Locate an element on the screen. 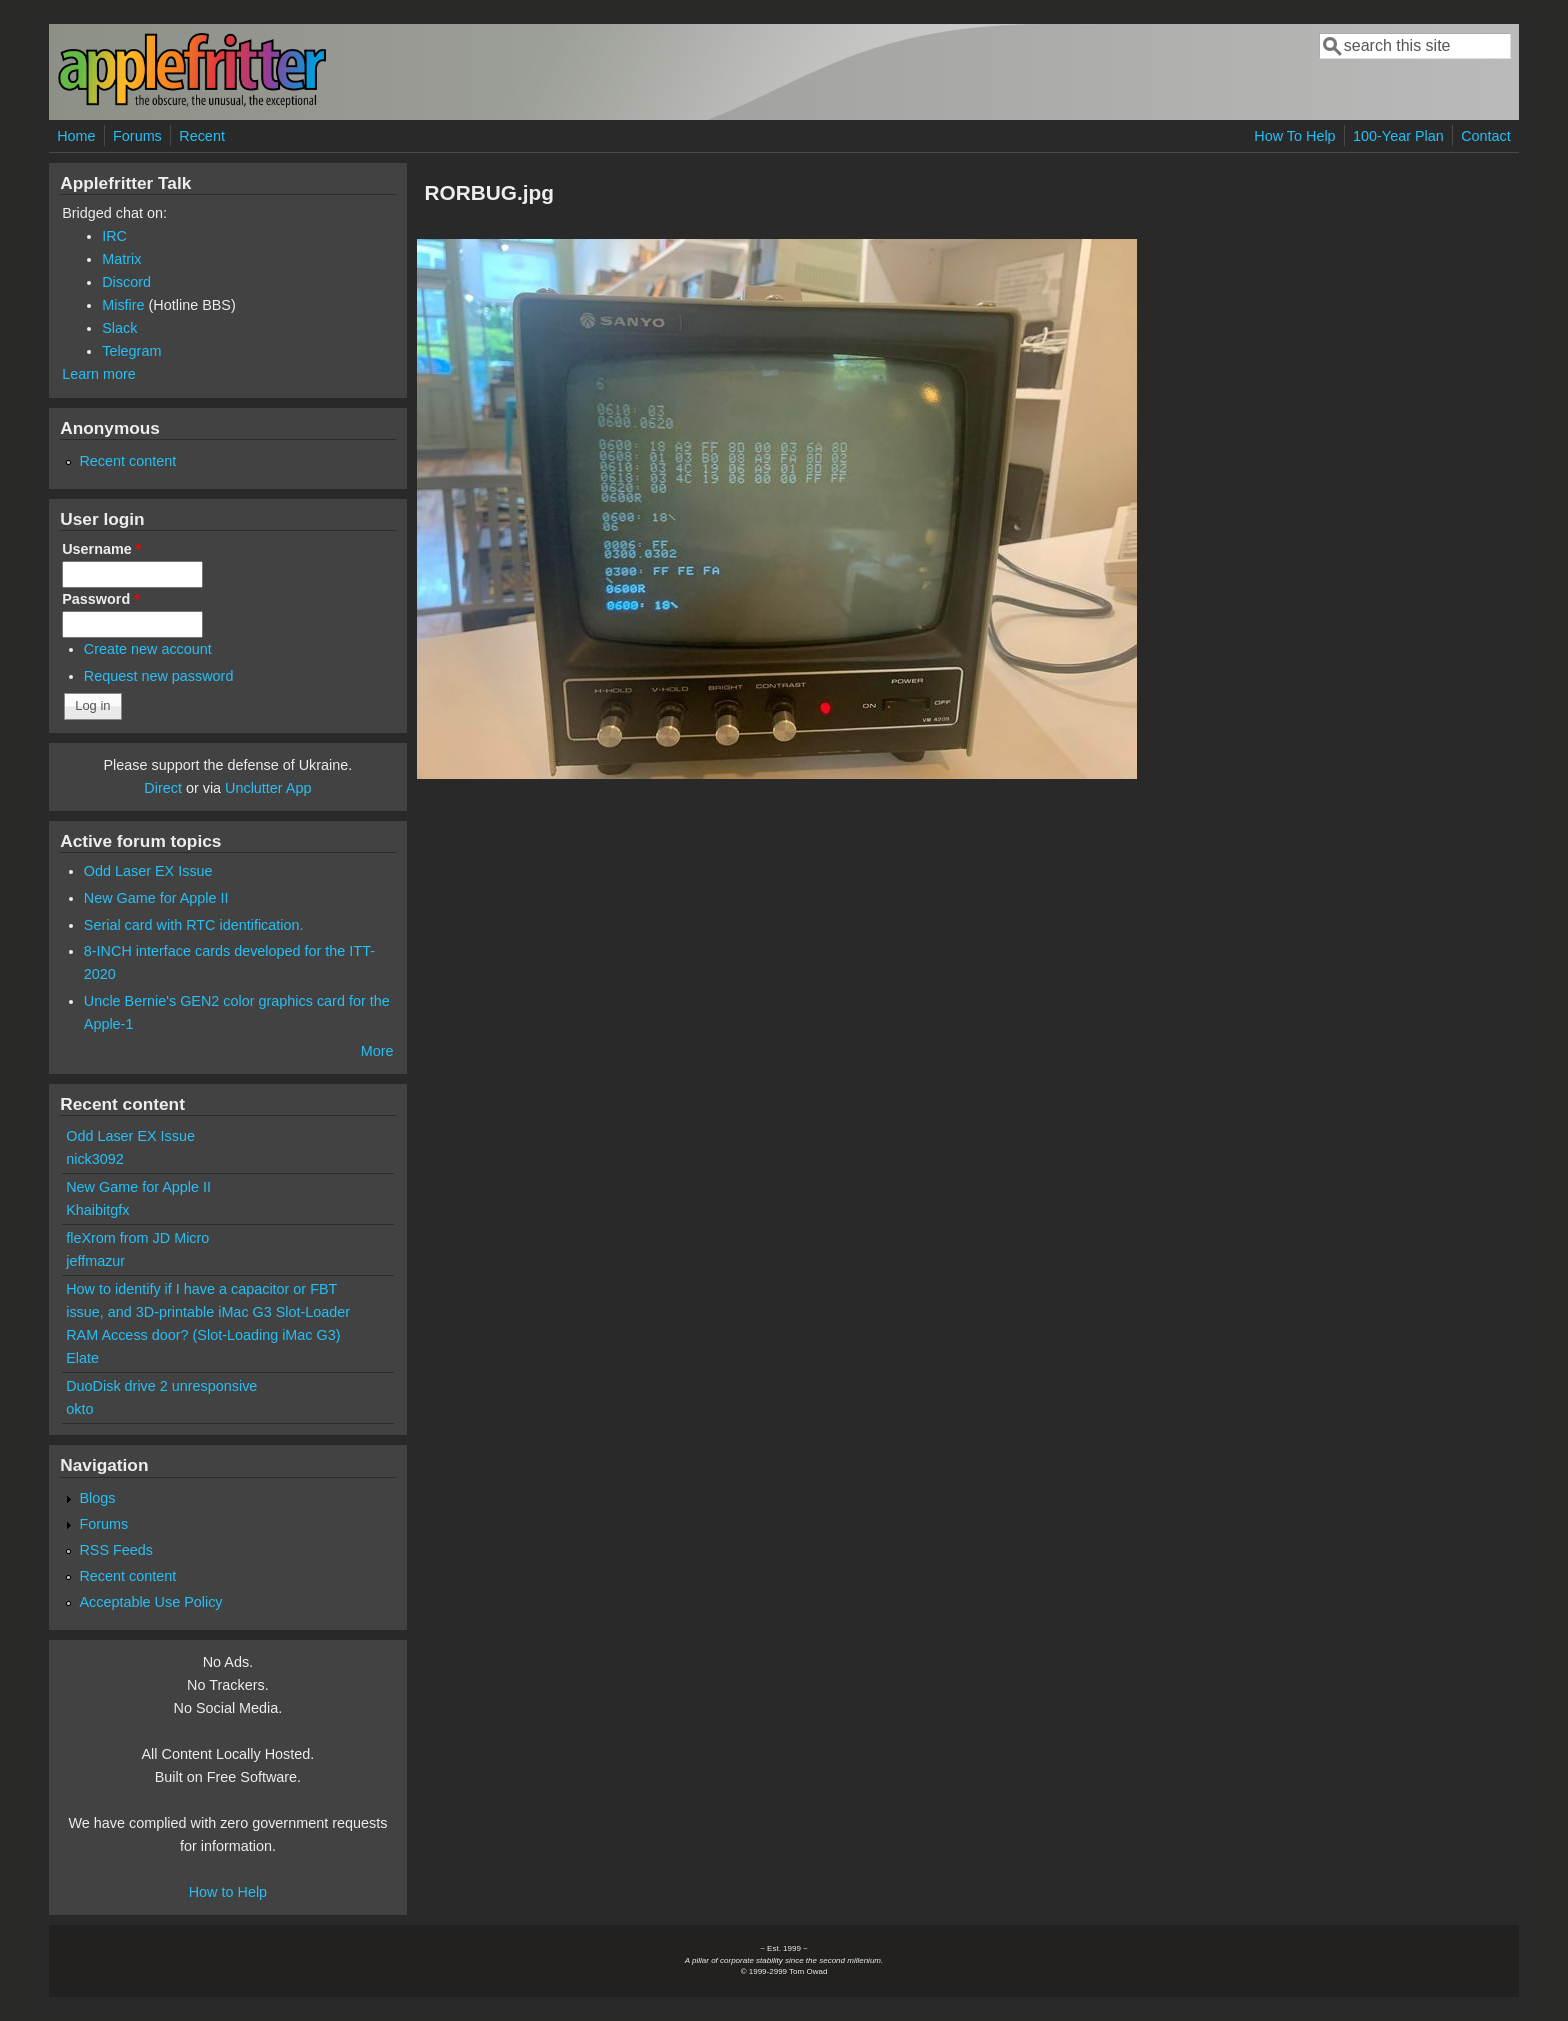 This screenshot has width=1568, height=2021. Acceptable Use Policy is located at coordinates (150, 1602).